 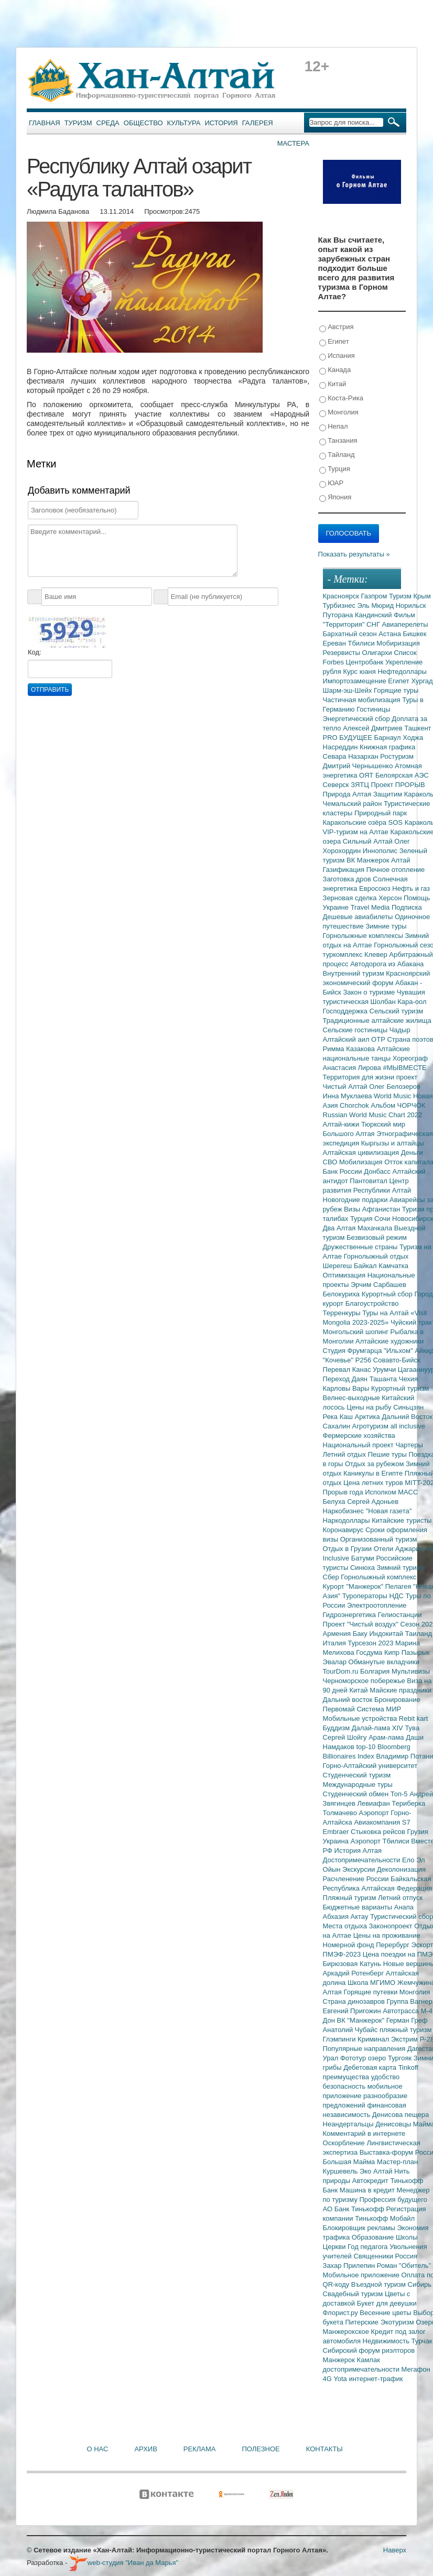 What do you see at coordinates (341, 398) in the screenshot?
I see `Коста-Рика` at bounding box center [341, 398].